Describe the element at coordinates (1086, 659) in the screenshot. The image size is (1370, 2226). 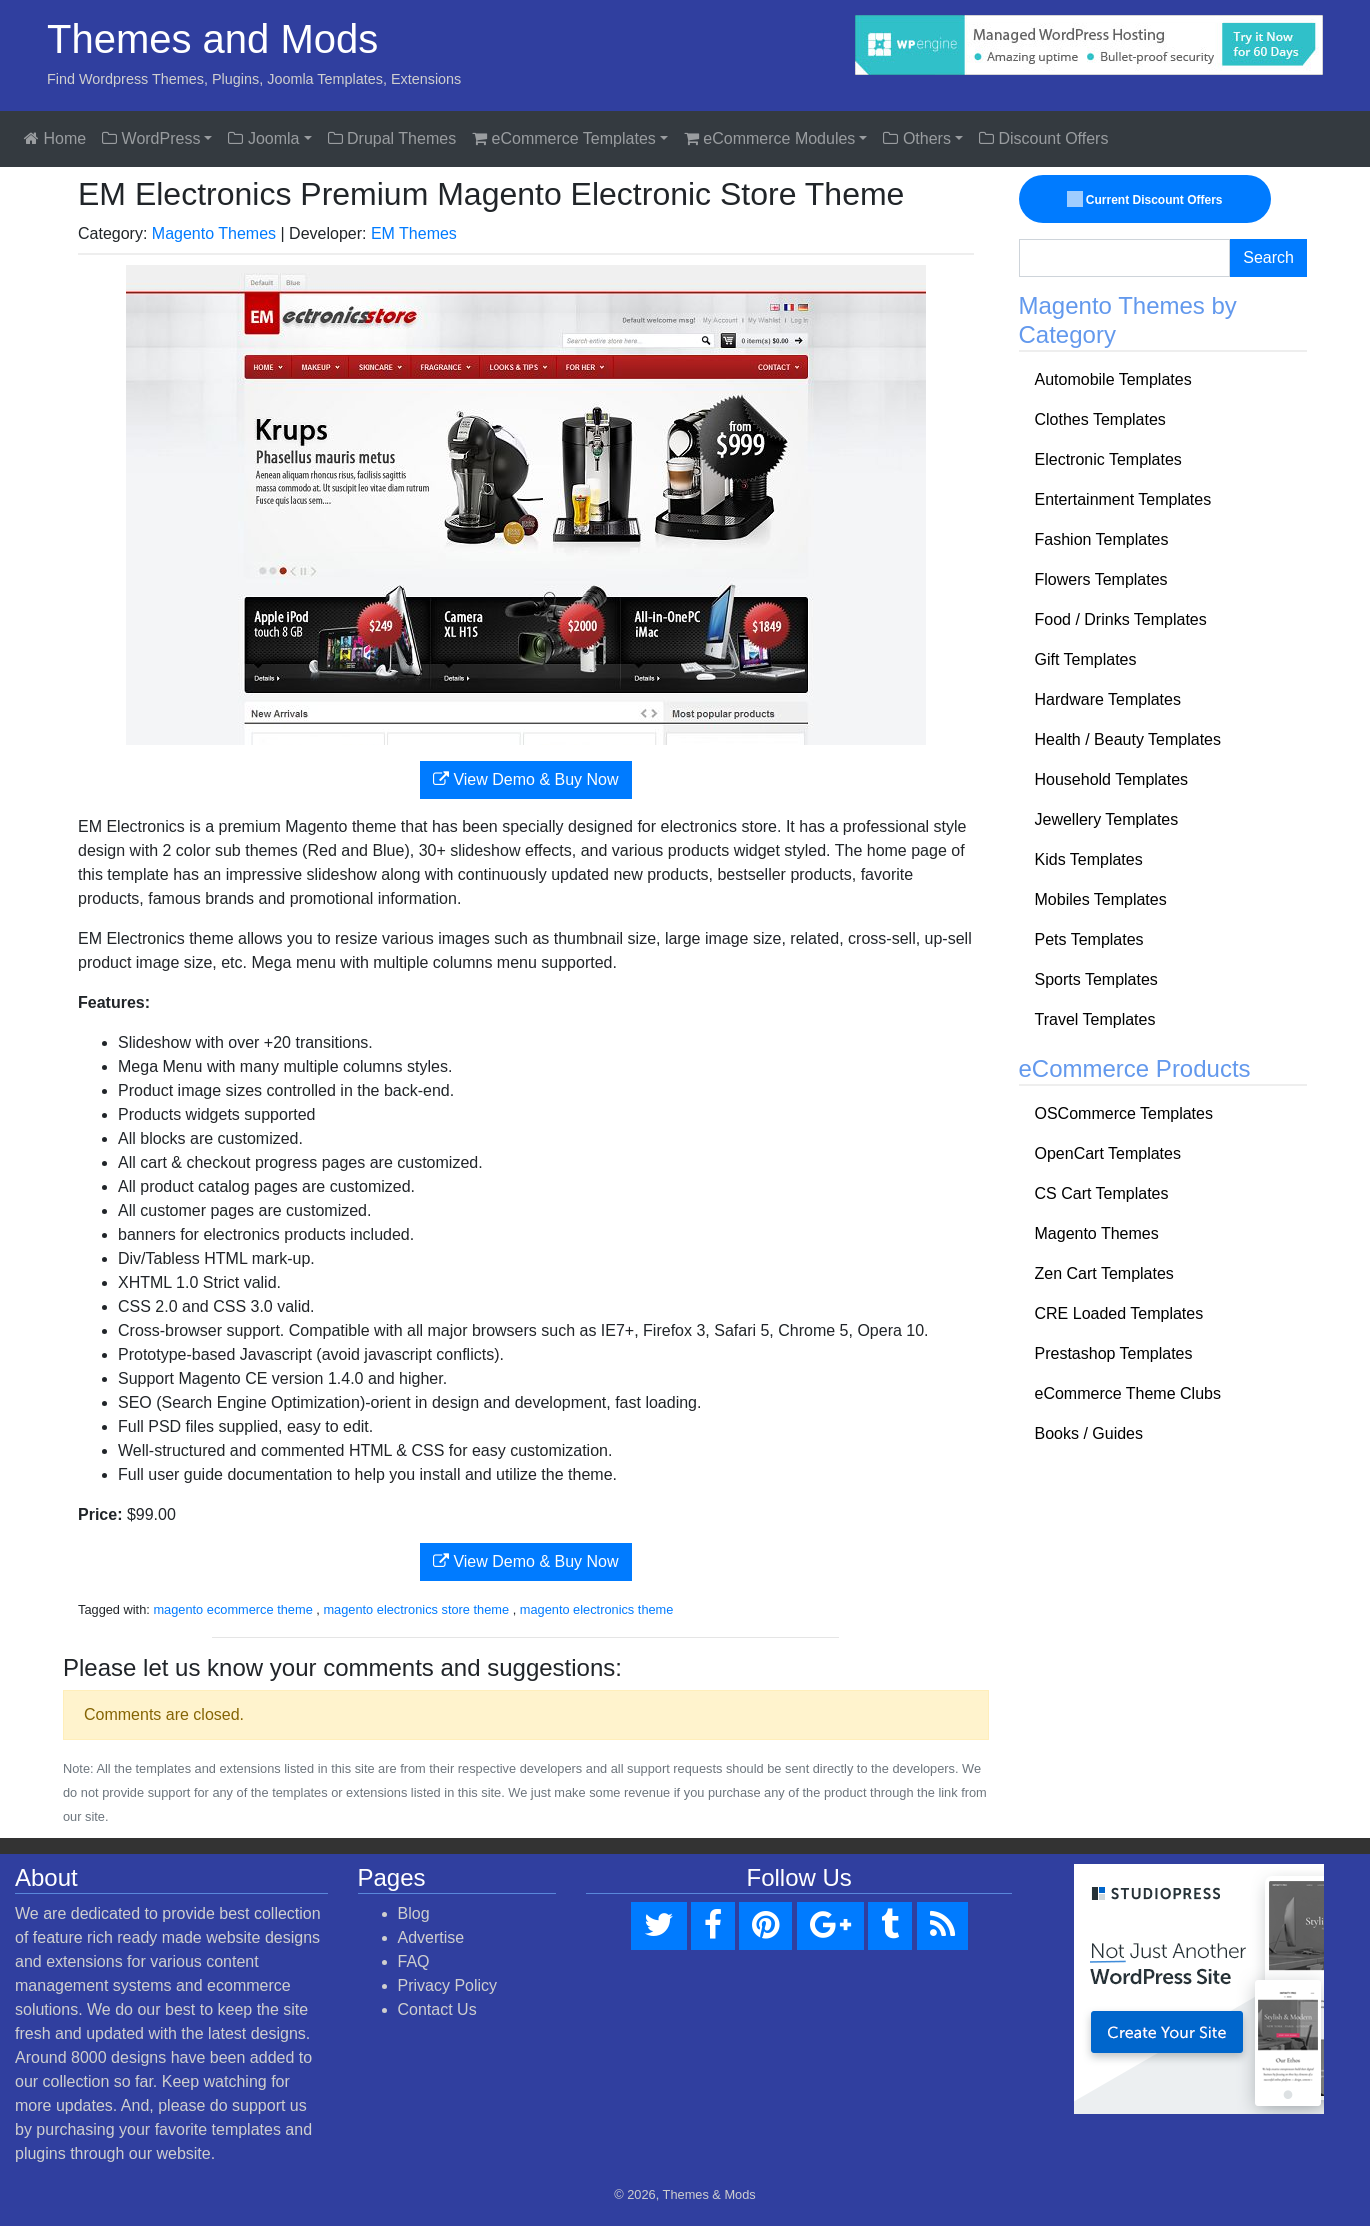
I see `Gift Templates` at that location.